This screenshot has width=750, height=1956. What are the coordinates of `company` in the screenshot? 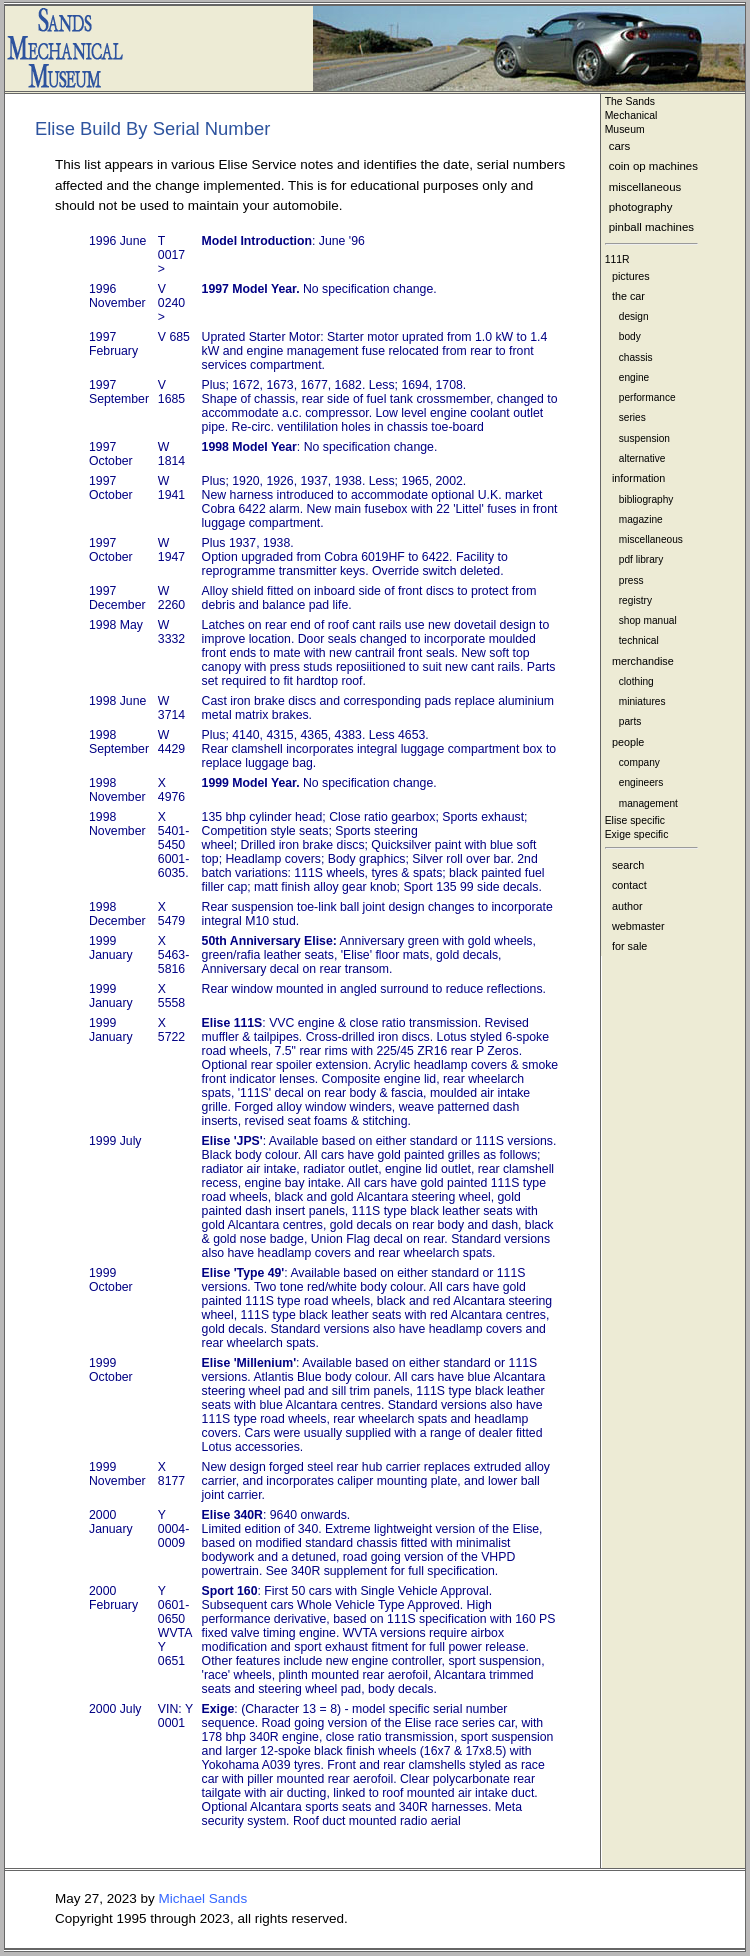 It's located at (639, 762).